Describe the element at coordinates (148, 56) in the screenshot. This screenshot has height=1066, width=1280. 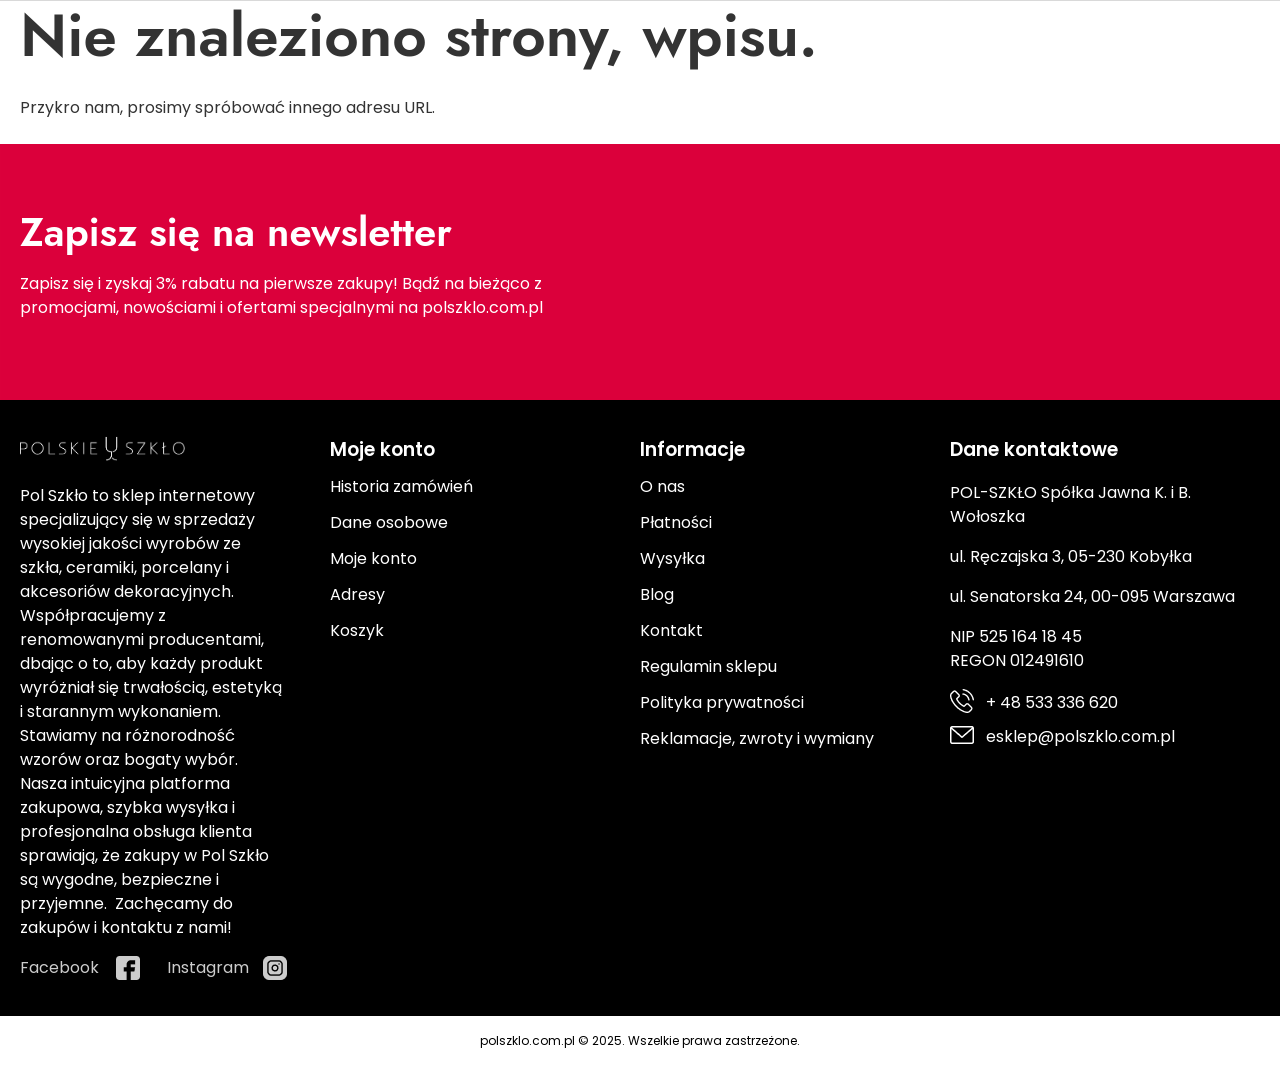
I see `esklep@polszklo.com.pl` at that location.